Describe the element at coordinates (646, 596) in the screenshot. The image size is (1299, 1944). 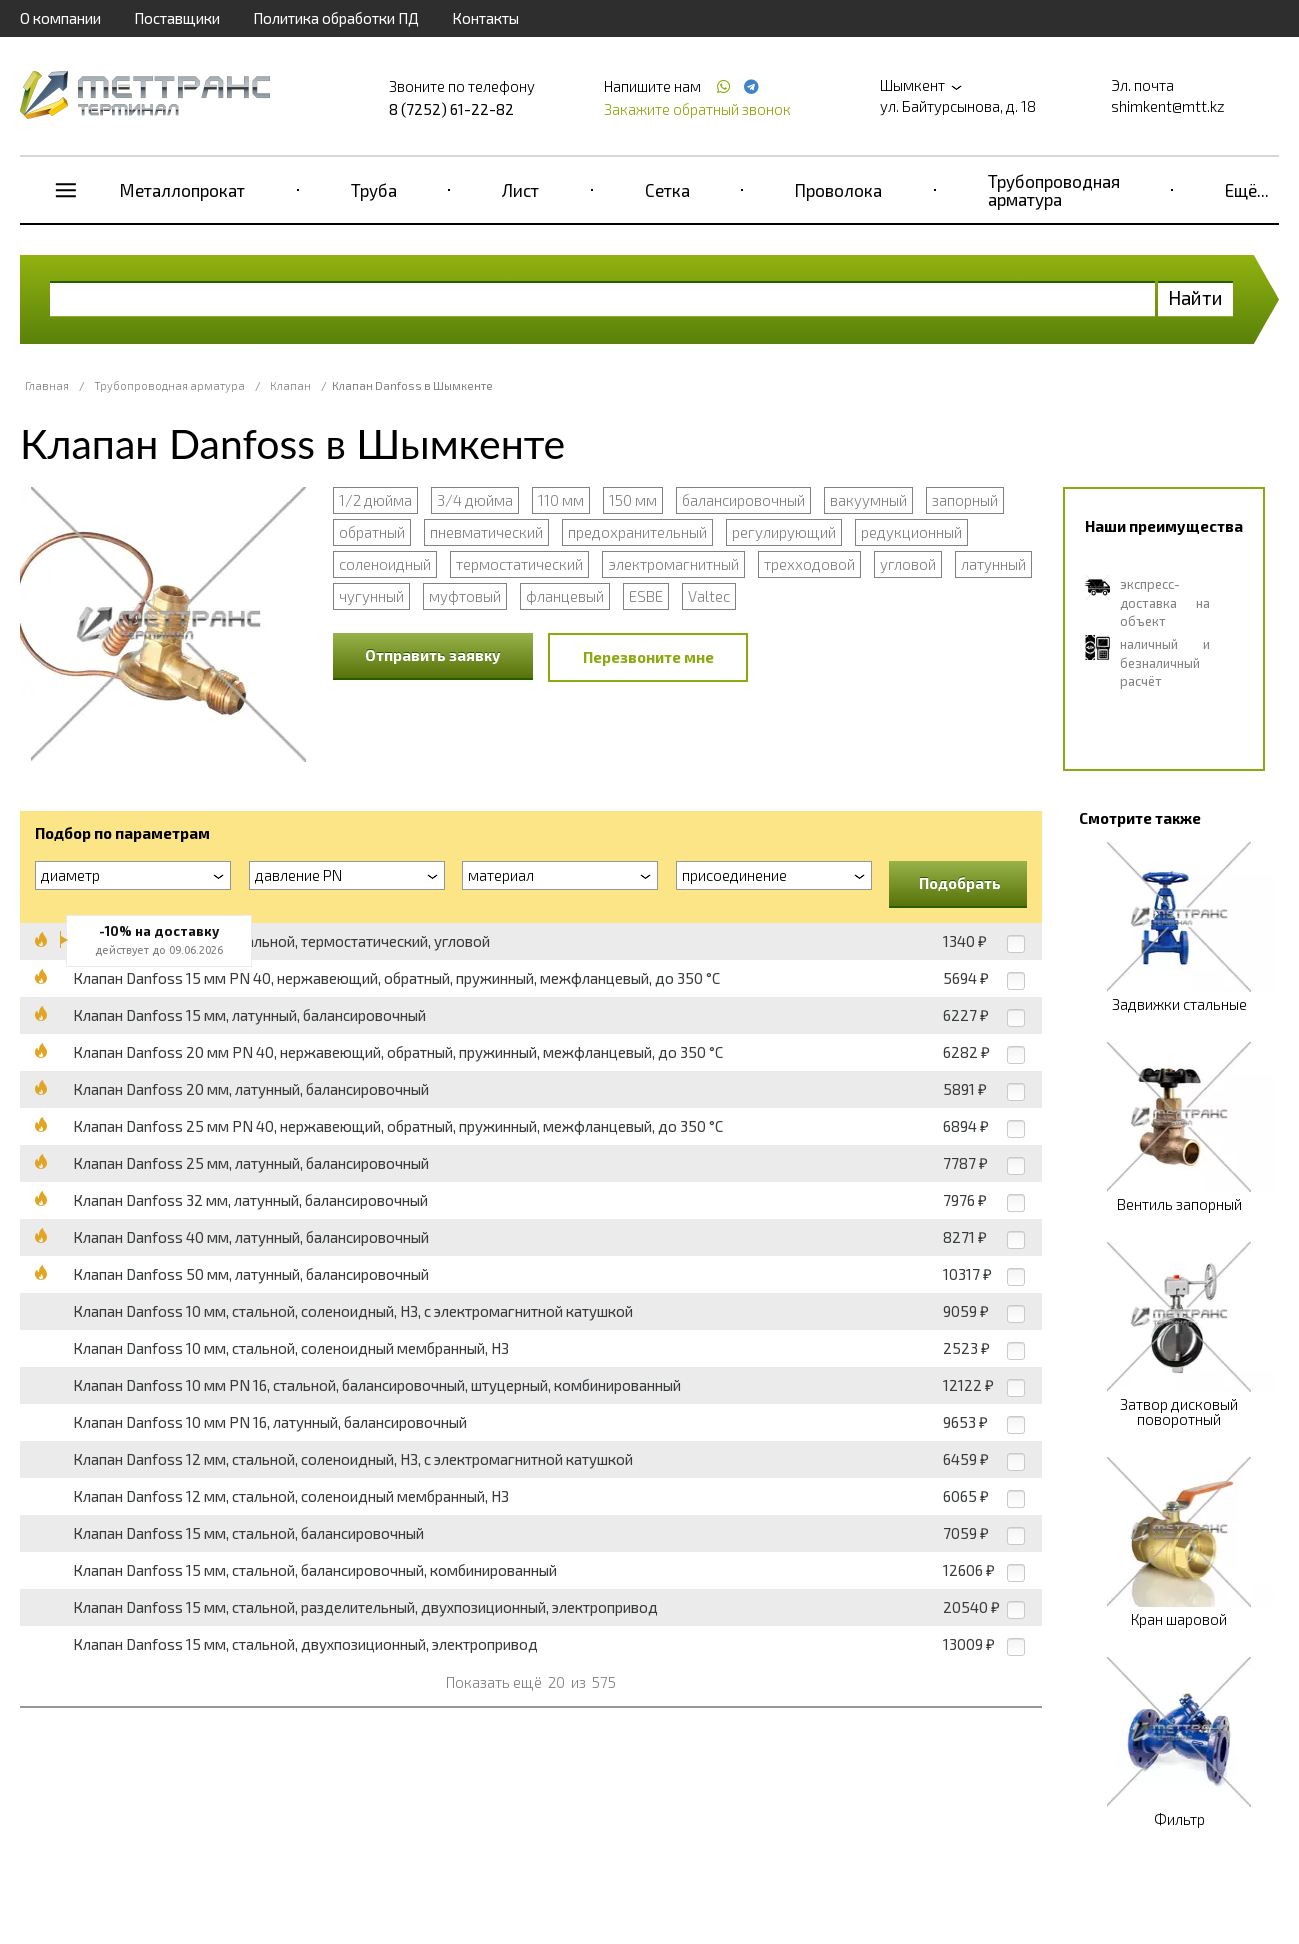
I see `ESBE` at that location.